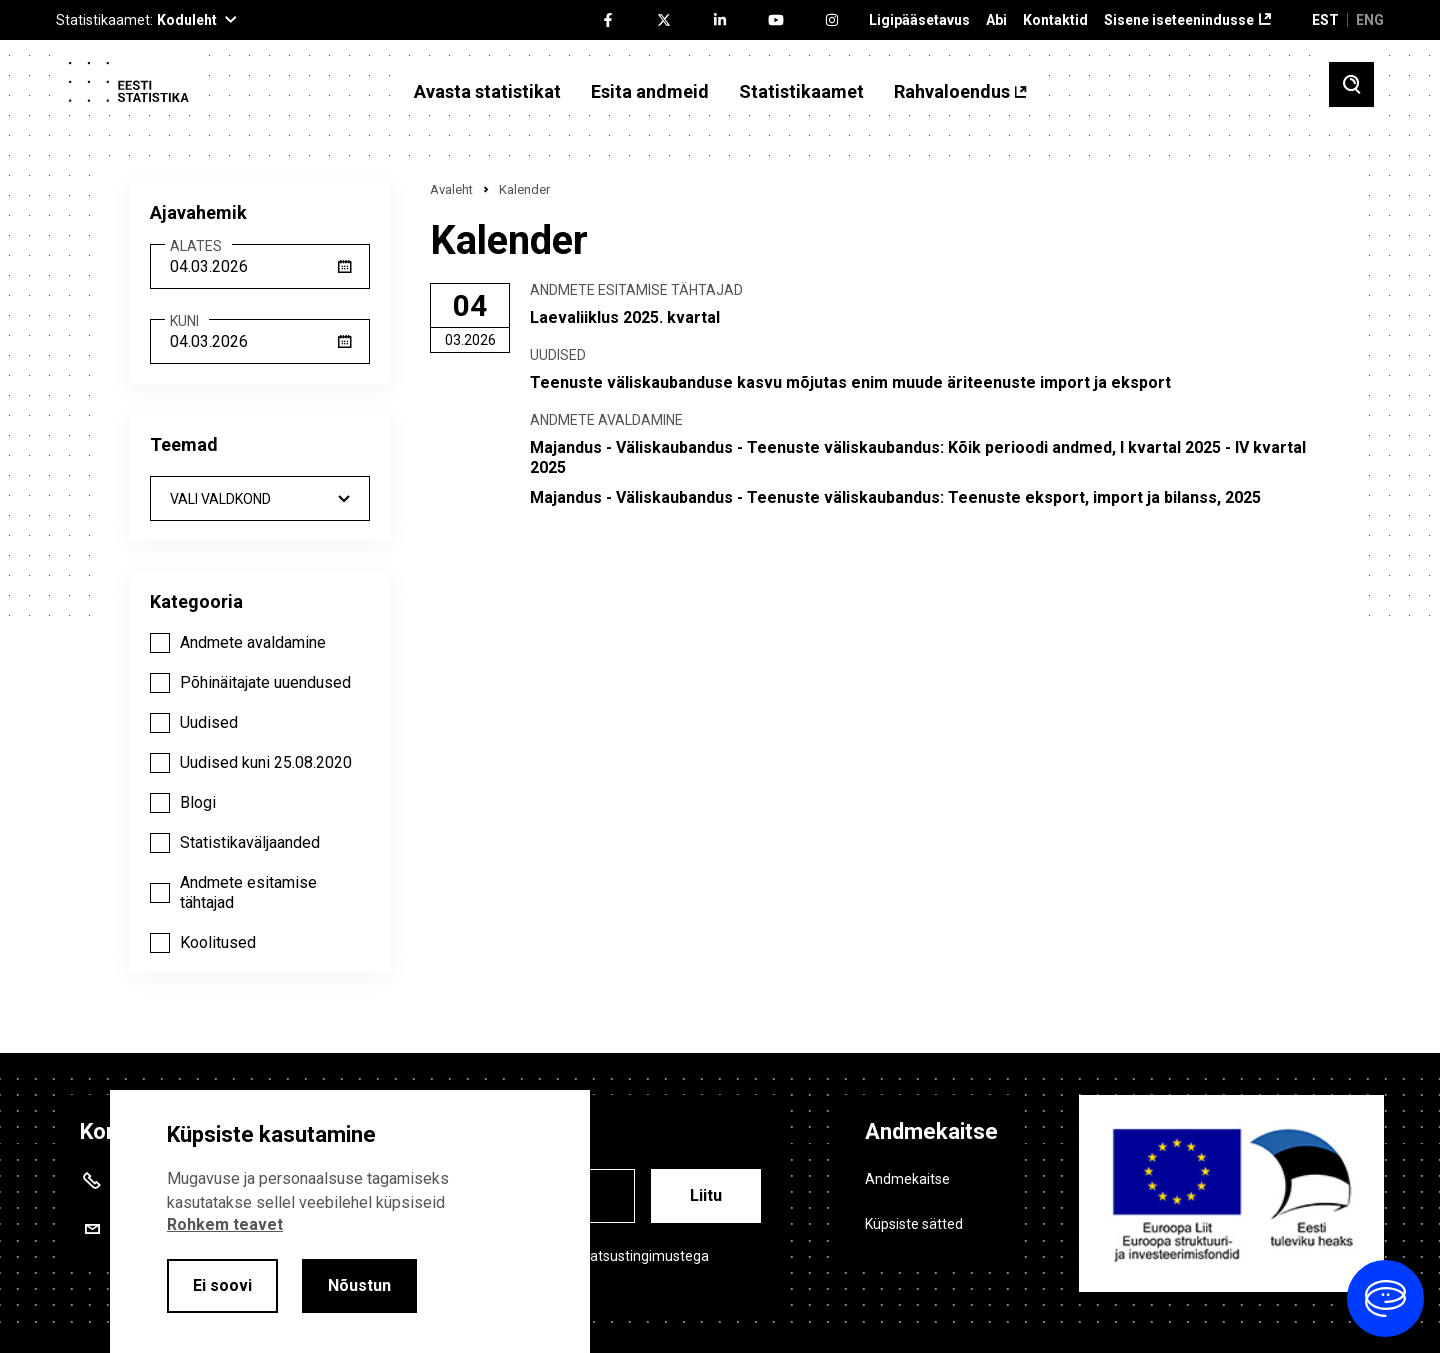  Describe the element at coordinates (222, 1285) in the screenshot. I see `Ei soovi` at that location.